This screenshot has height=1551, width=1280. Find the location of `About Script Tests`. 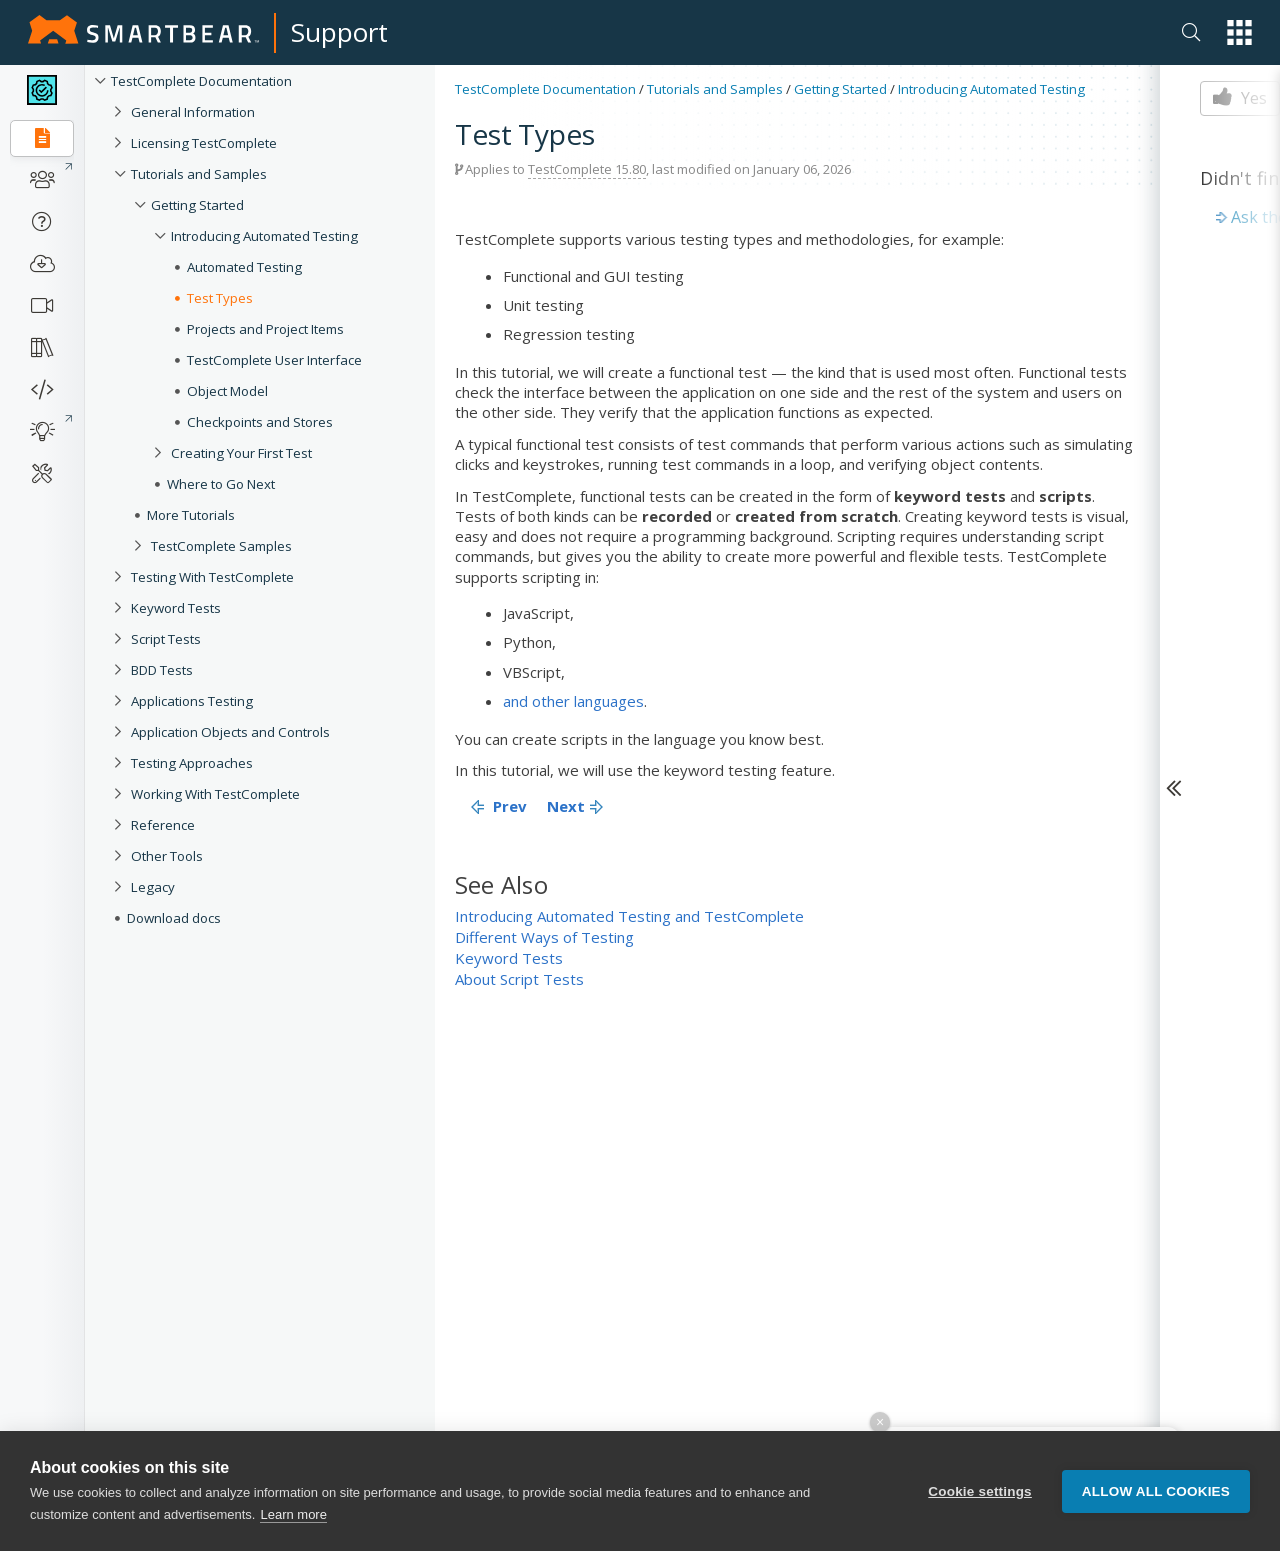

About Script Tests is located at coordinates (519, 979).